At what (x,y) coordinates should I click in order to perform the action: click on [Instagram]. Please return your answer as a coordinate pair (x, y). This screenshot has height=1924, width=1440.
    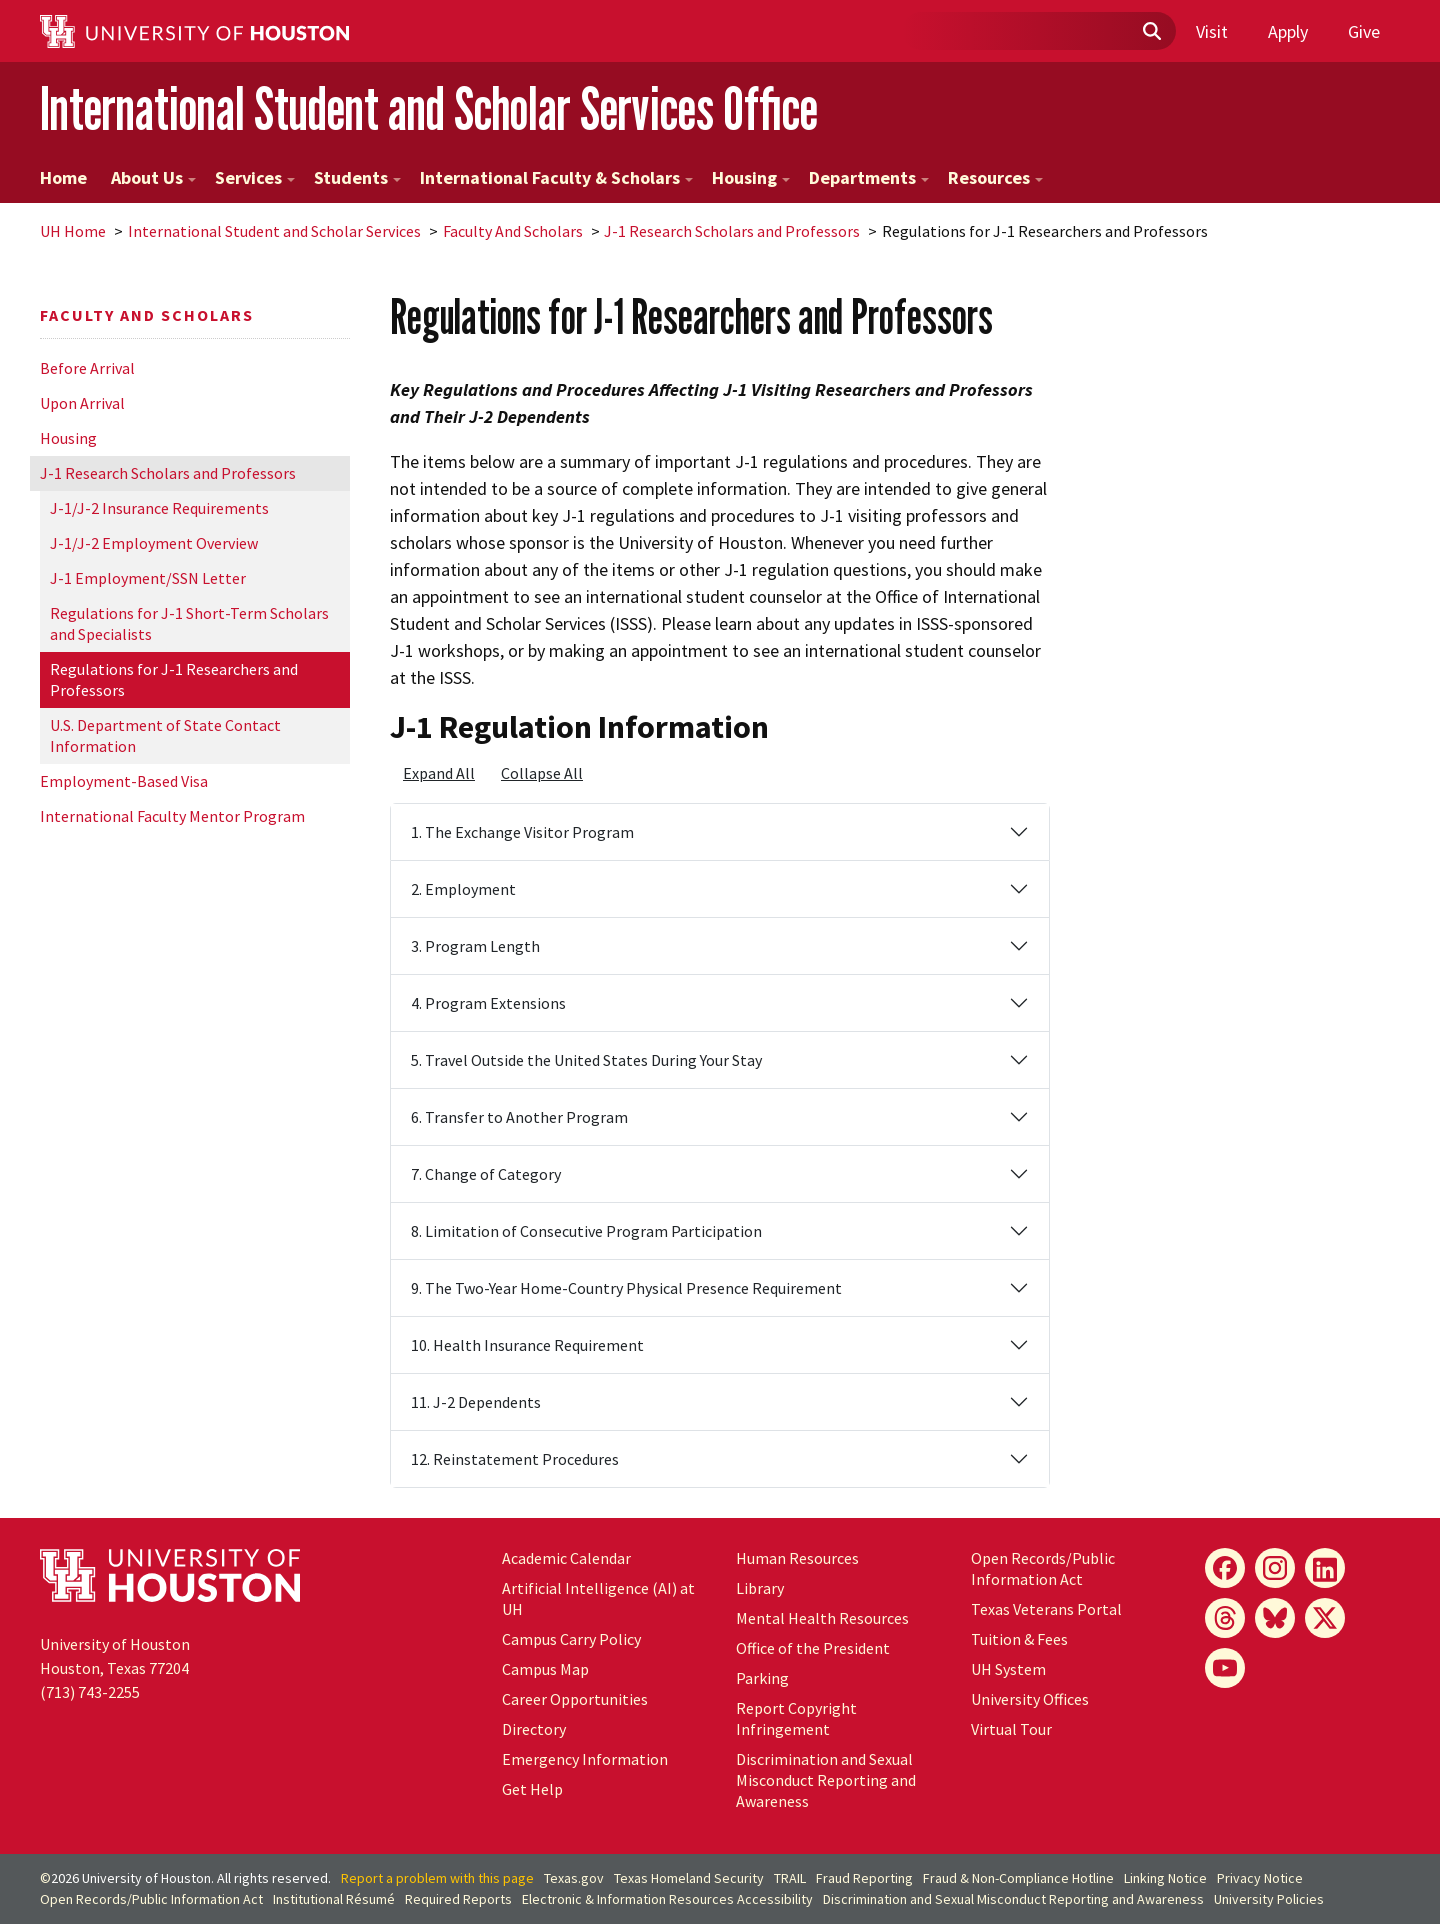
    Looking at the image, I should click on (1275, 1568).